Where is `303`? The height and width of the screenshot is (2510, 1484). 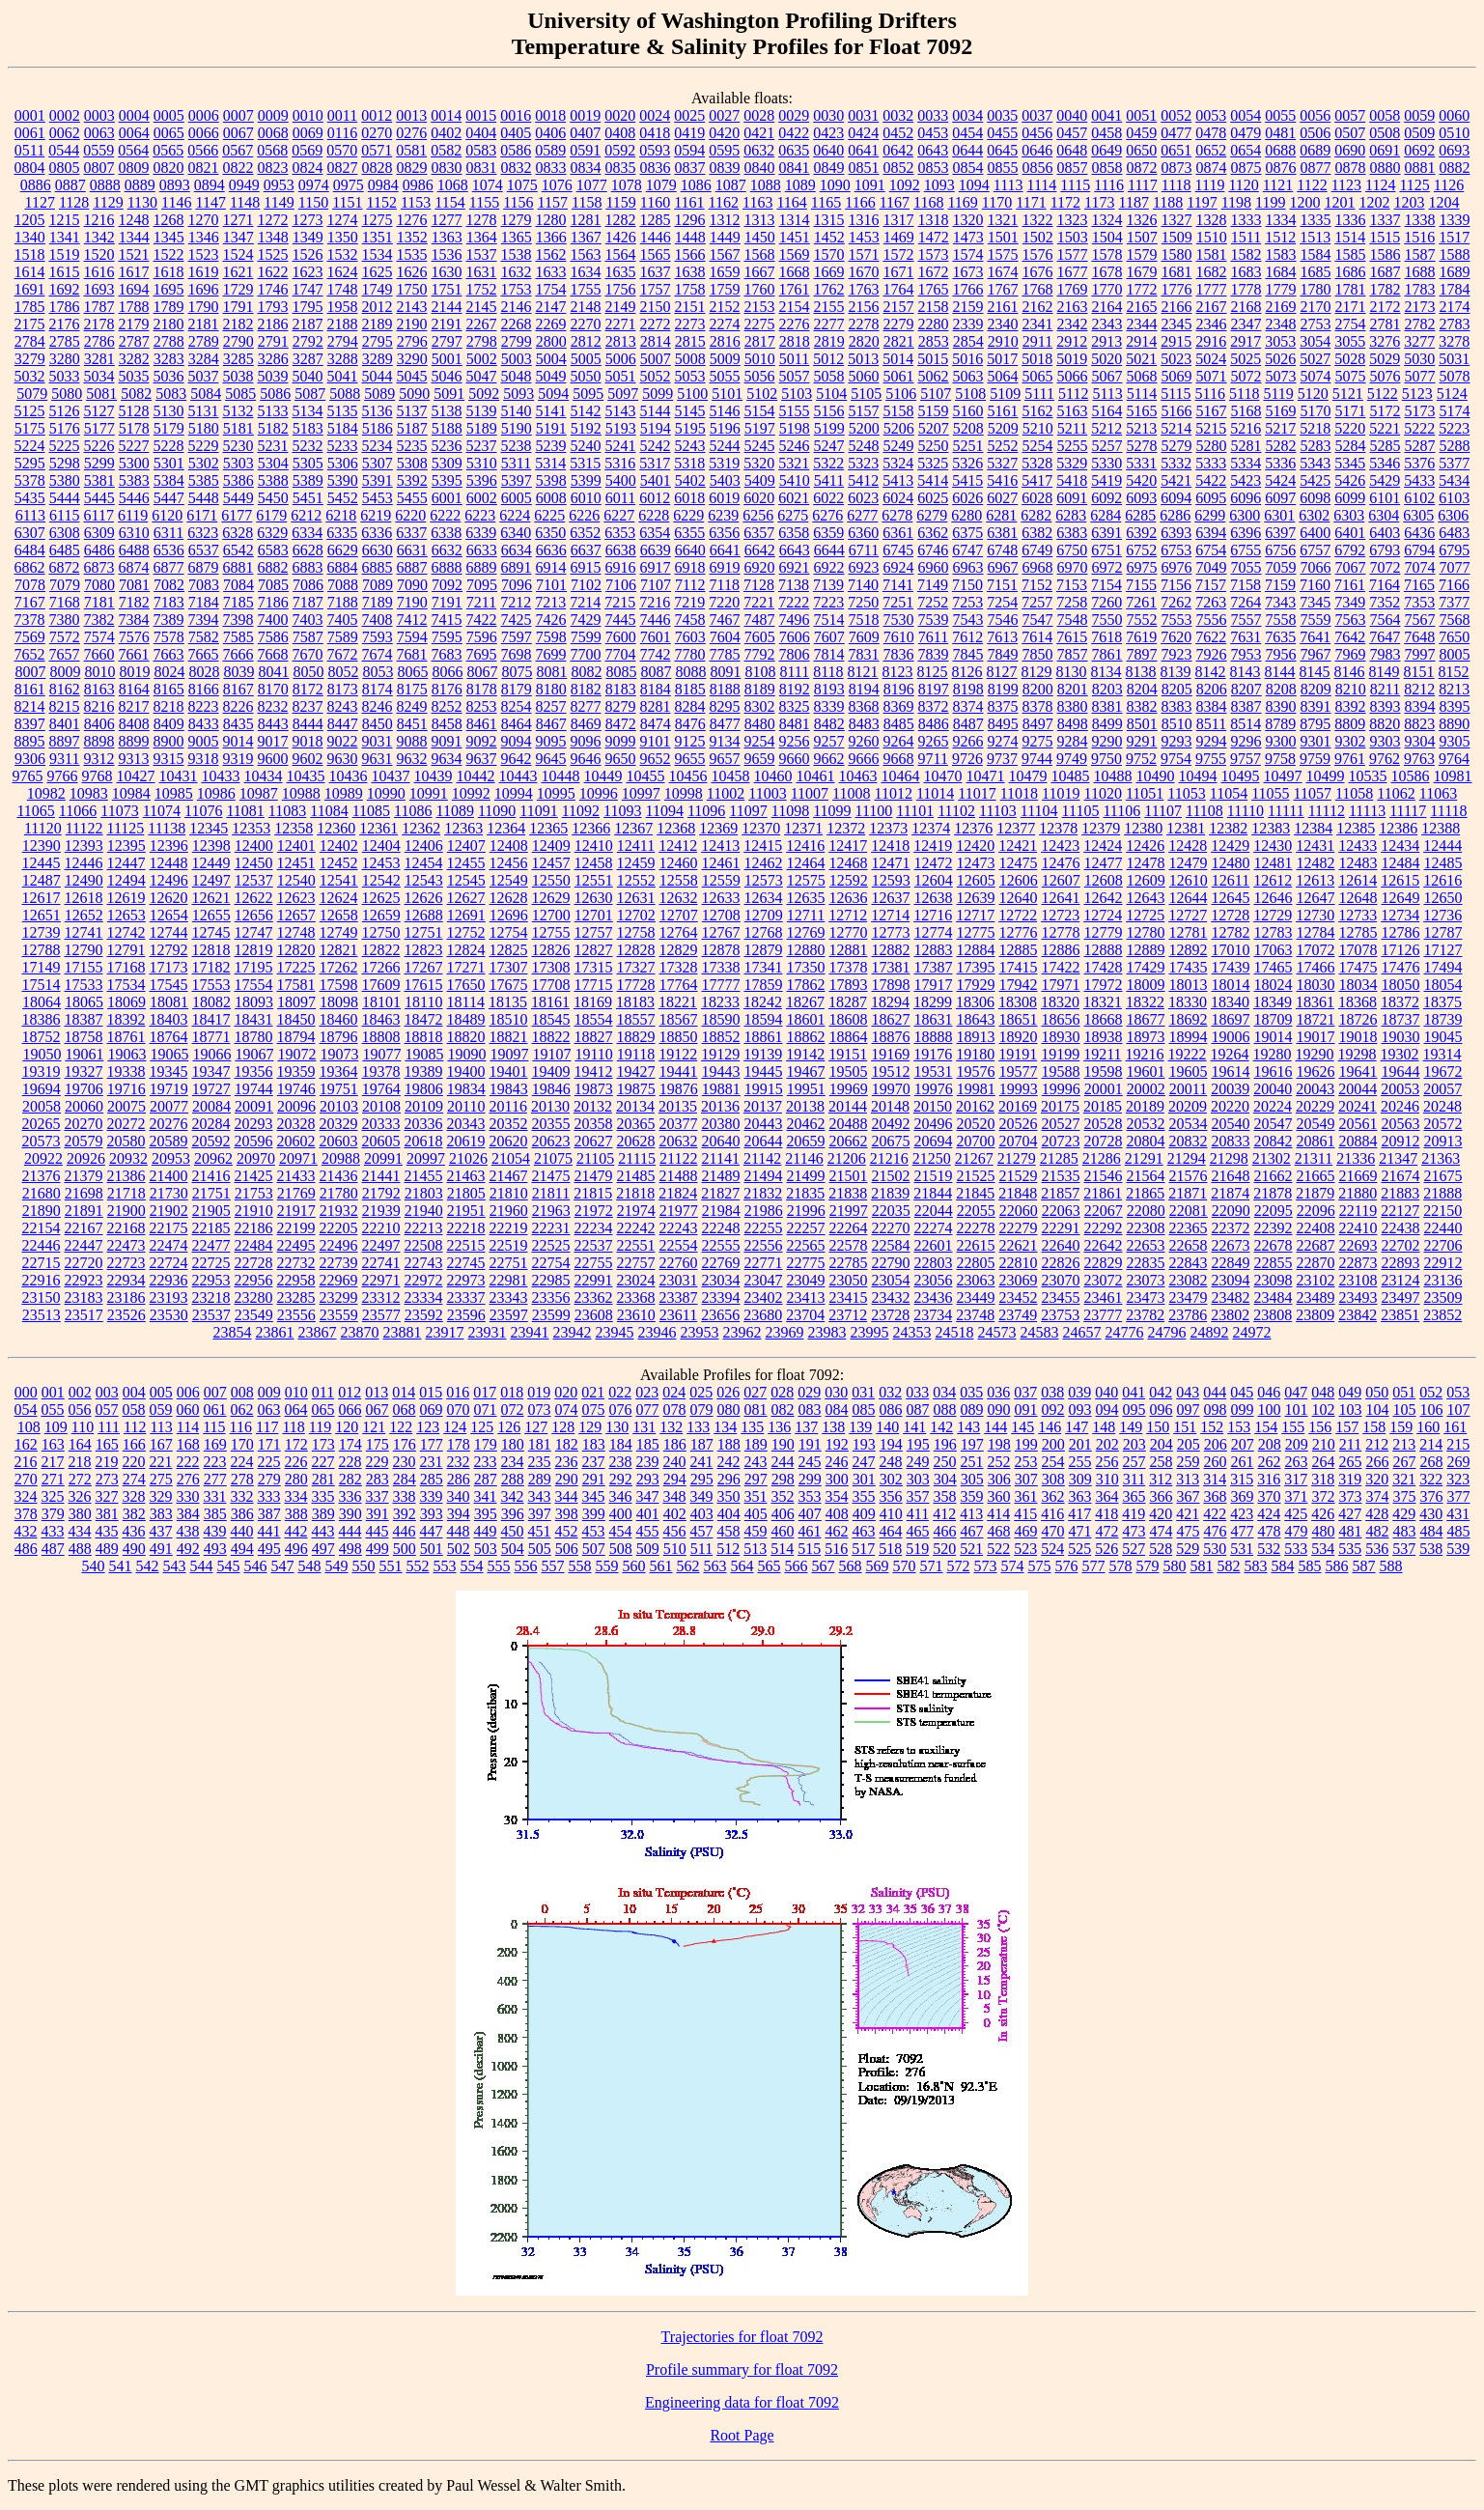 303 is located at coordinates (918, 1479).